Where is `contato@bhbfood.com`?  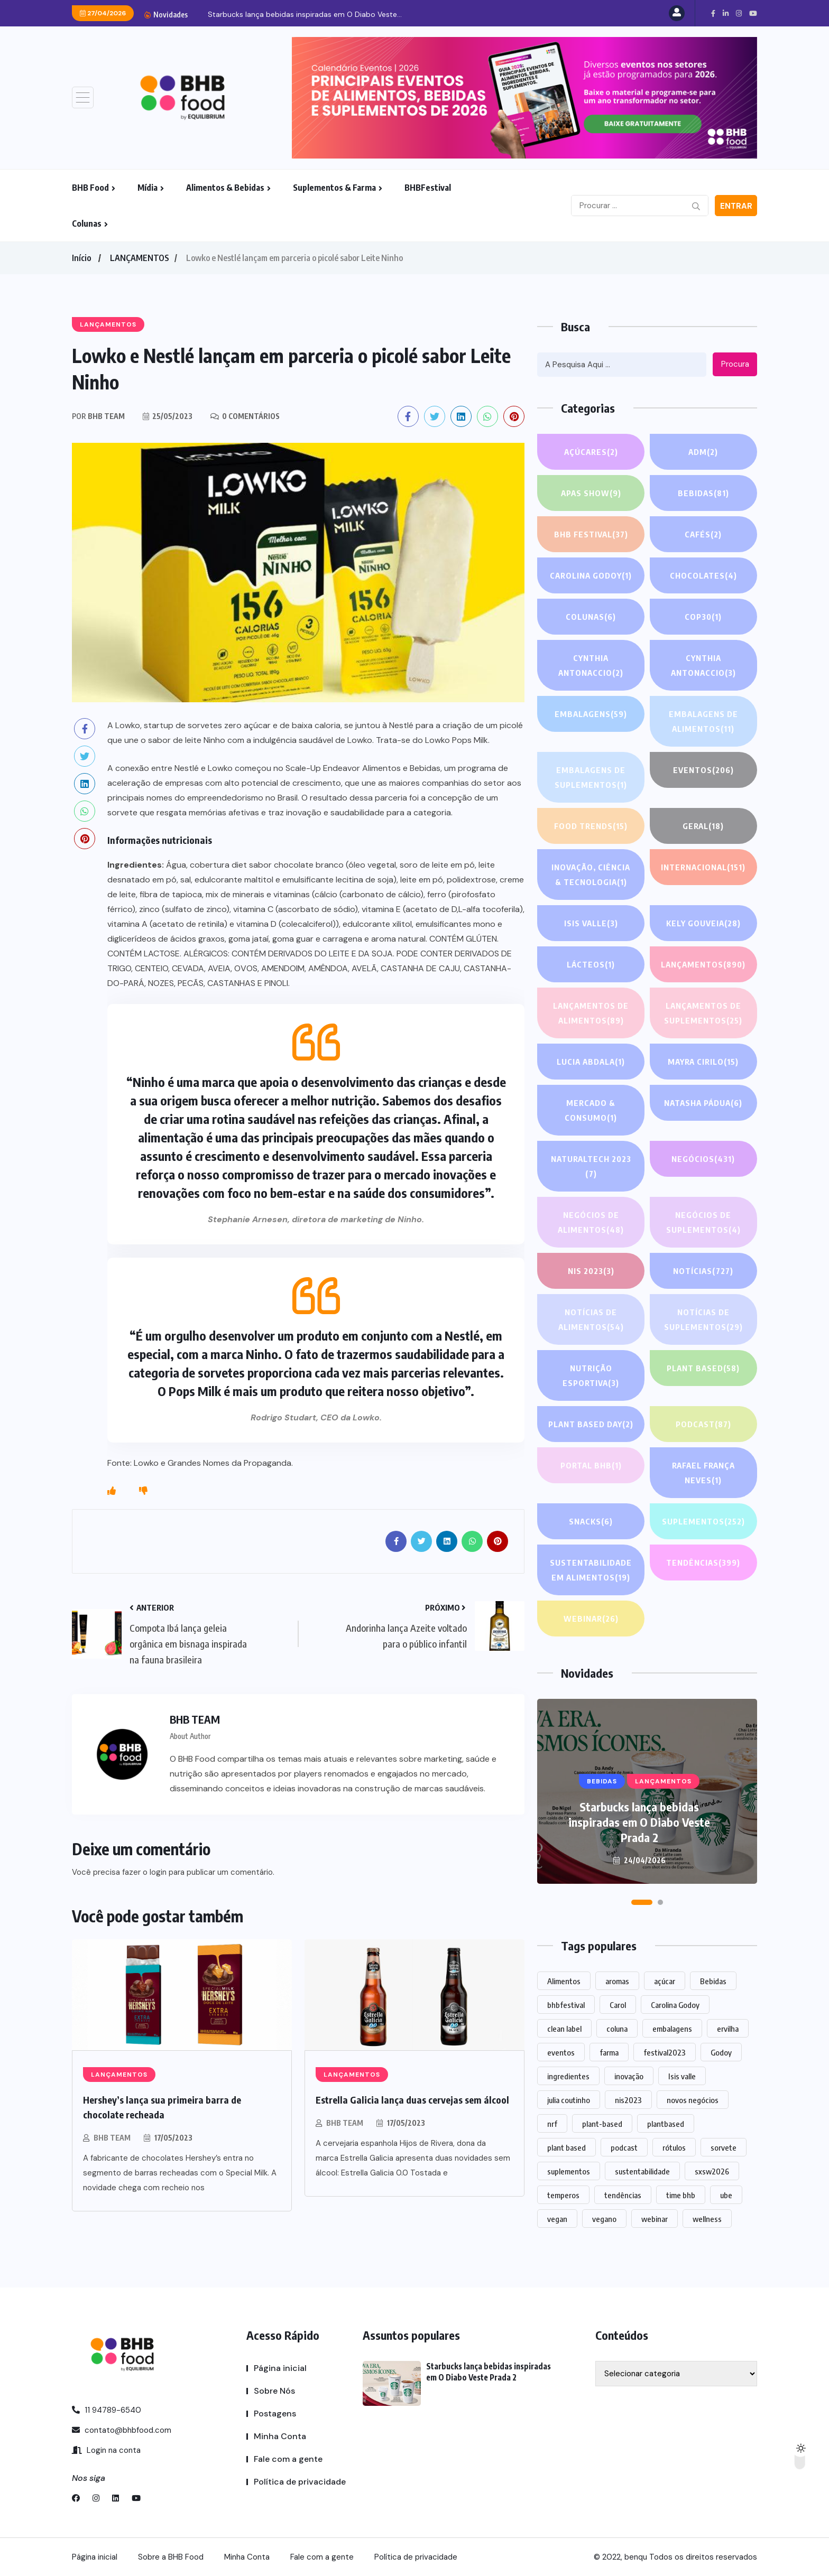 contato@bhbfood.com is located at coordinates (121, 2430).